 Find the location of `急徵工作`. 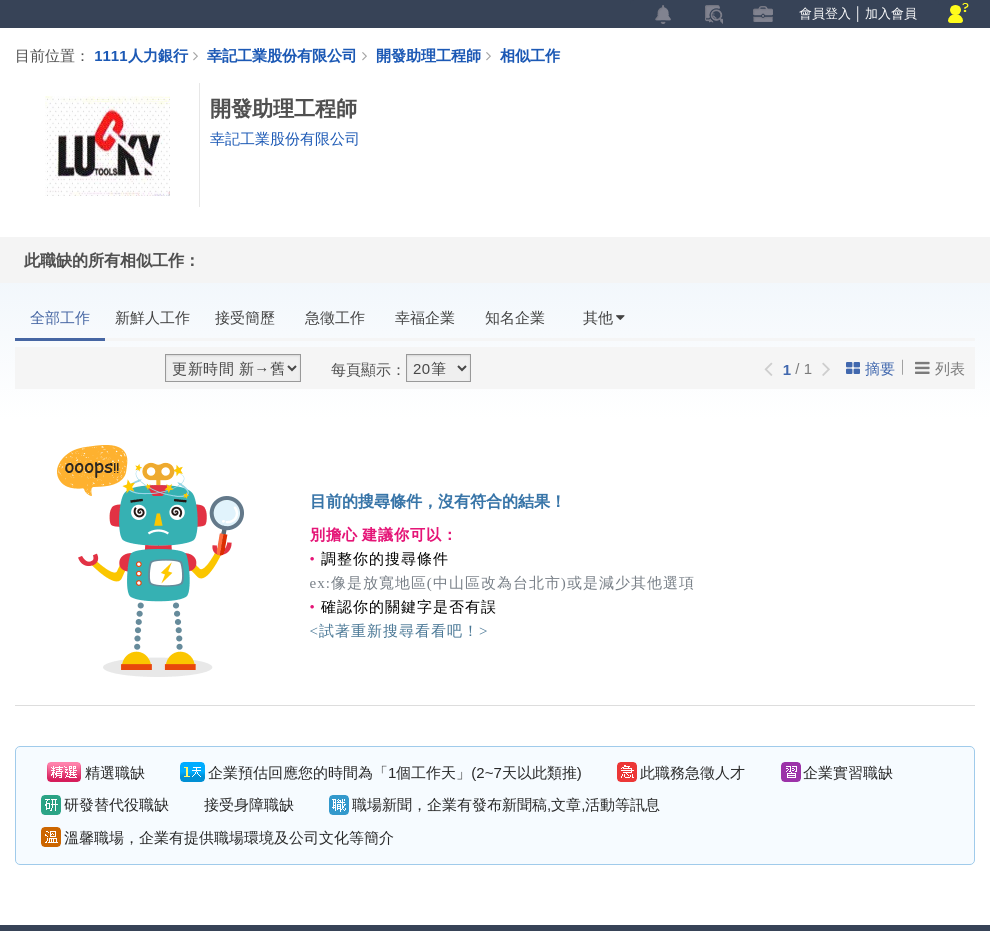

急徵工作 is located at coordinates (335, 317).